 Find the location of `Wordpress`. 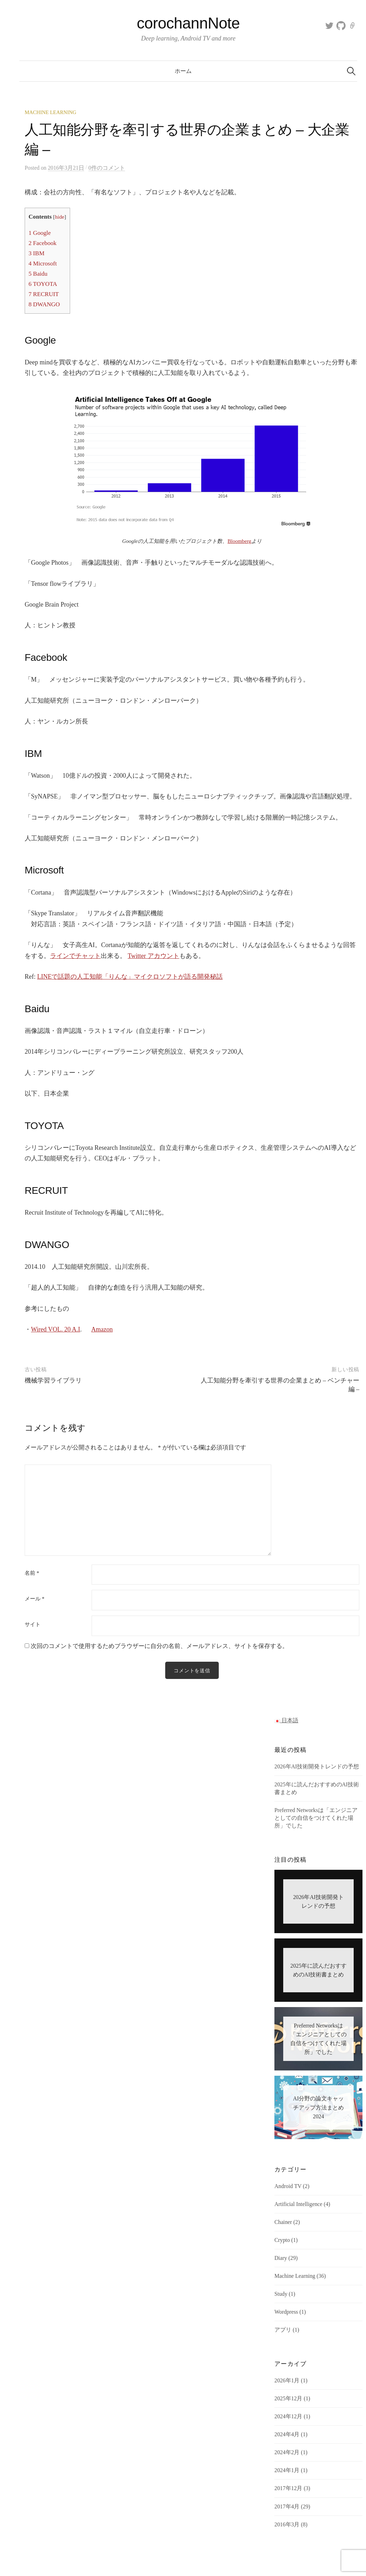

Wordpress is located at coordinates (286, 2312).